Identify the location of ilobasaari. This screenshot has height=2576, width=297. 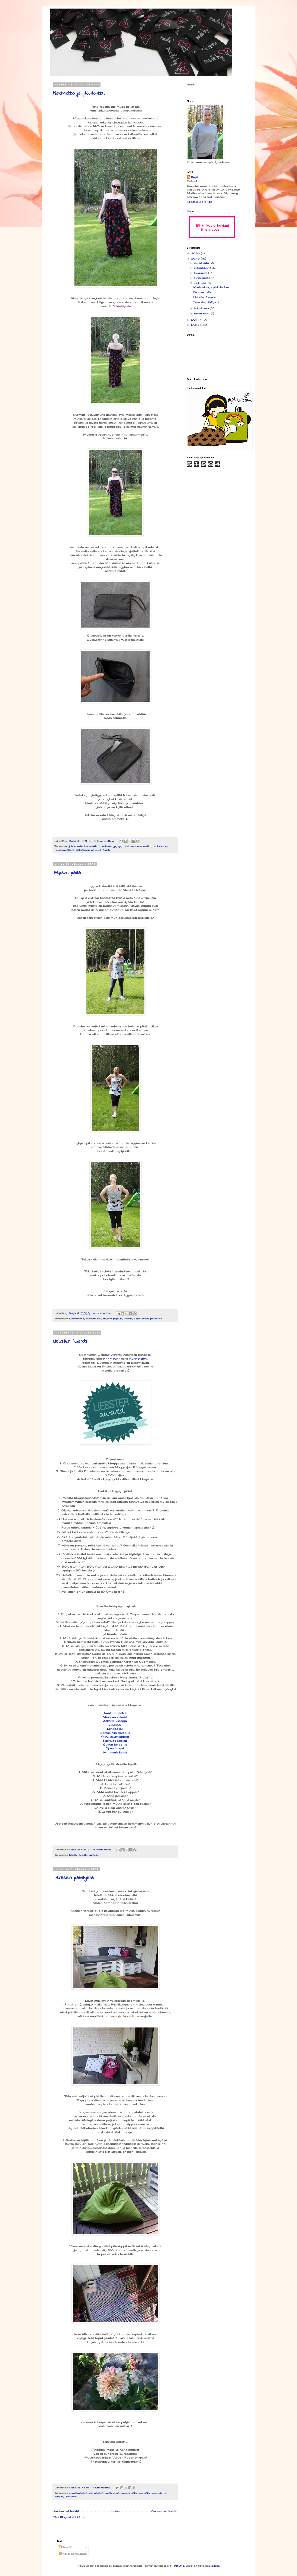
(115, 1725).